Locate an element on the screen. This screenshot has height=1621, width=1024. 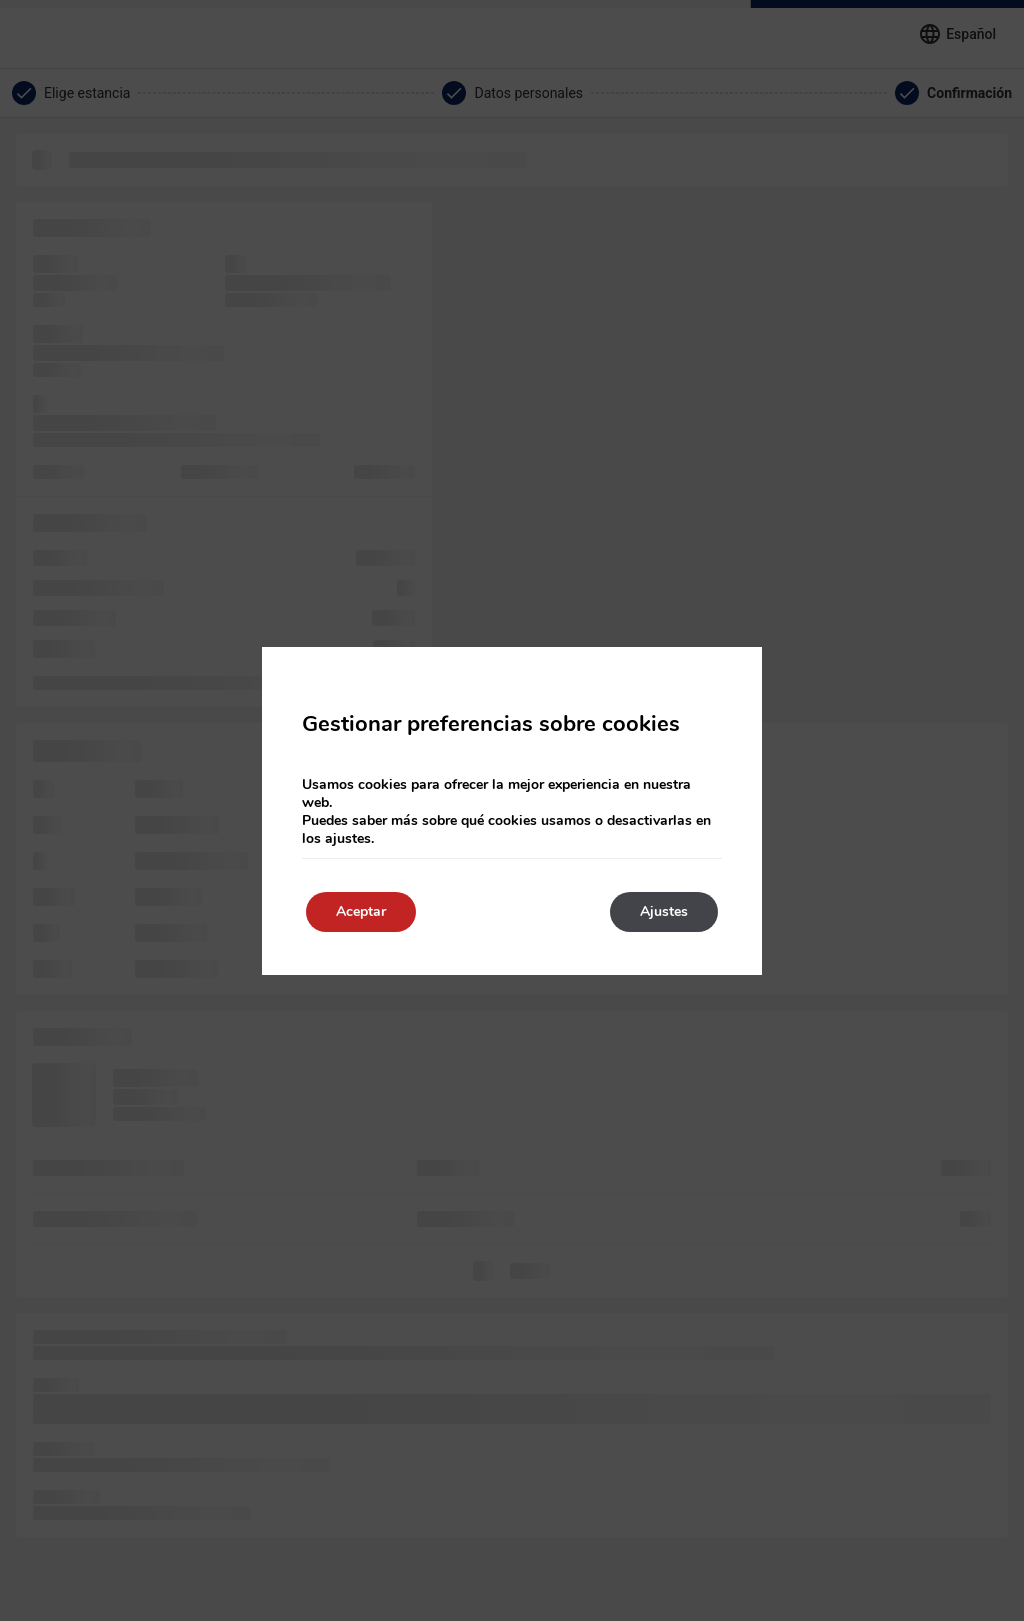
Aceptar is located at coordinates (361, 911).